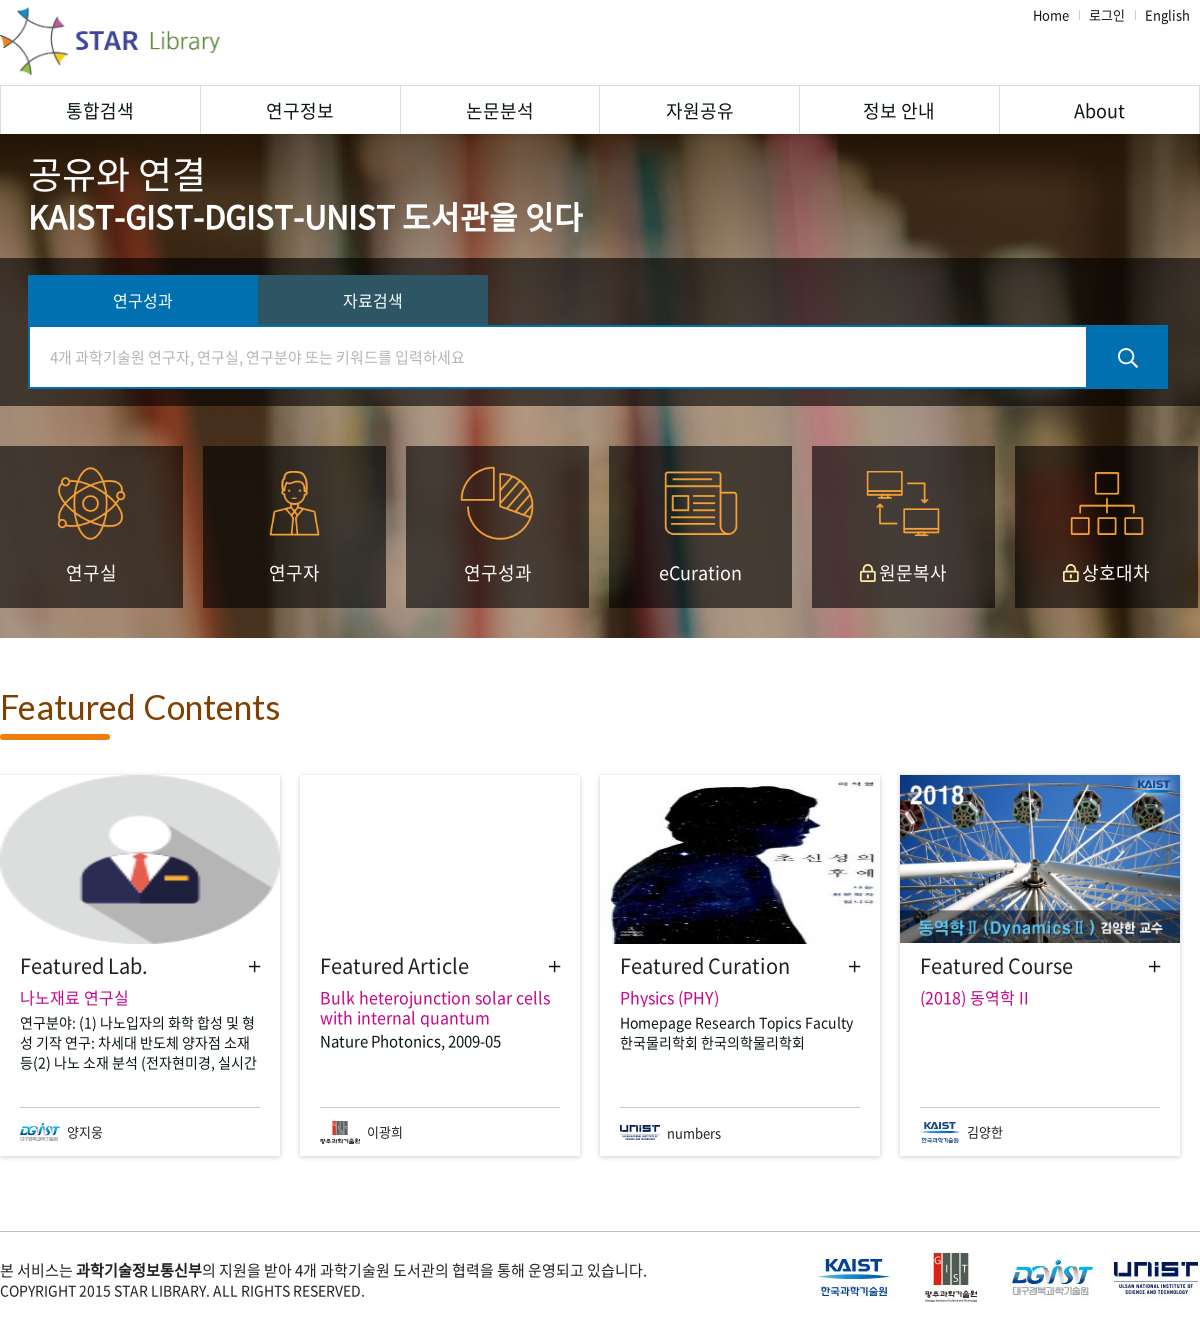 The image size is (1200, 1327). Describe the element at coordinates (143, 300) in the screenshot. I see `연구성과` at that location.